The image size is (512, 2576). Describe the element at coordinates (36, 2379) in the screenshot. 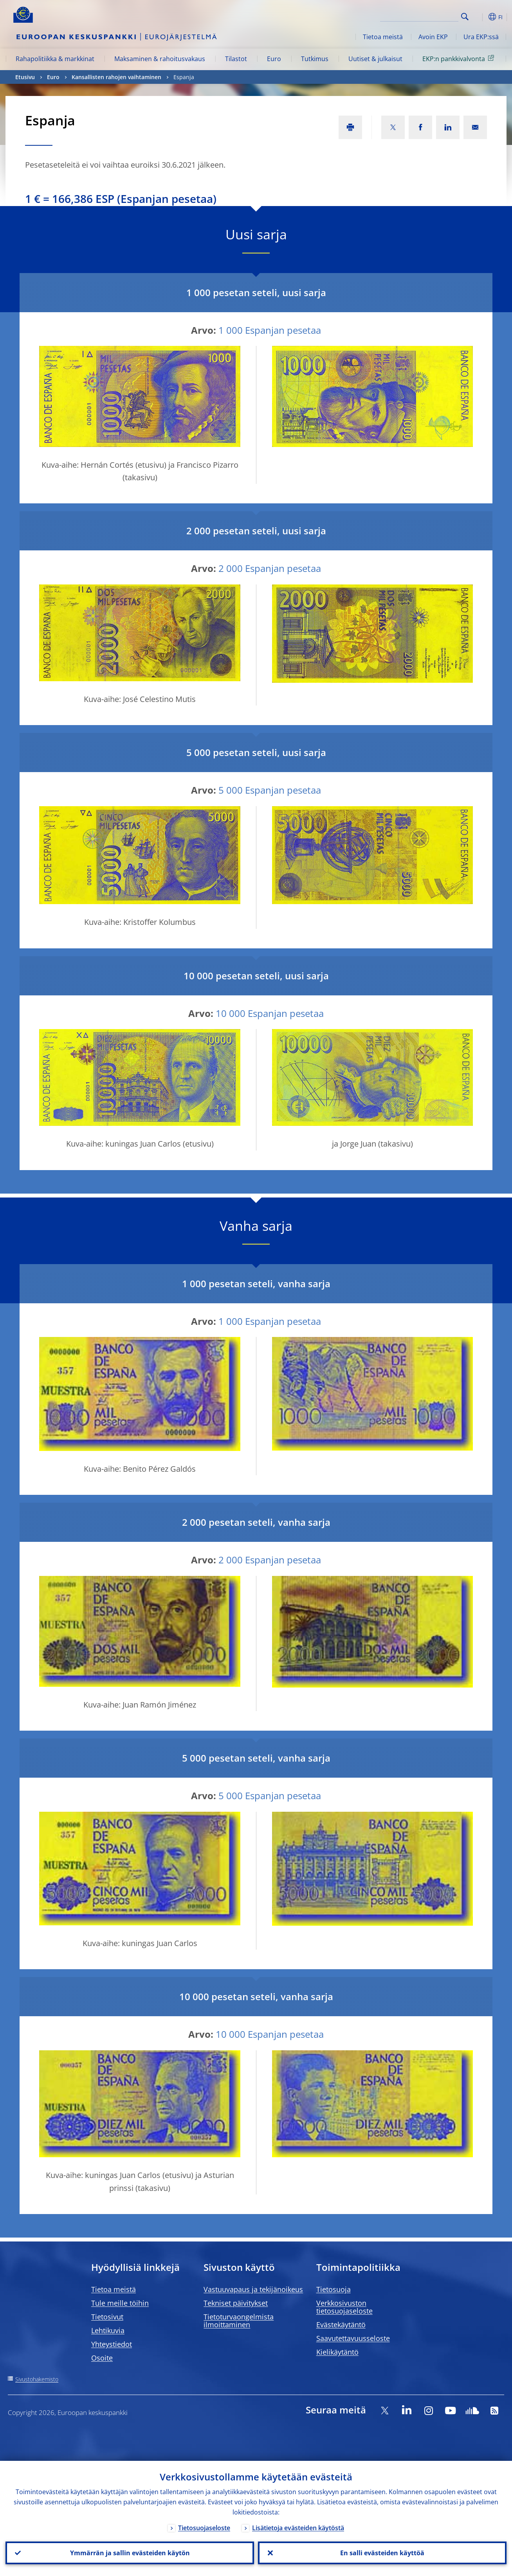

I see `Sivustohakemisto` at that location.